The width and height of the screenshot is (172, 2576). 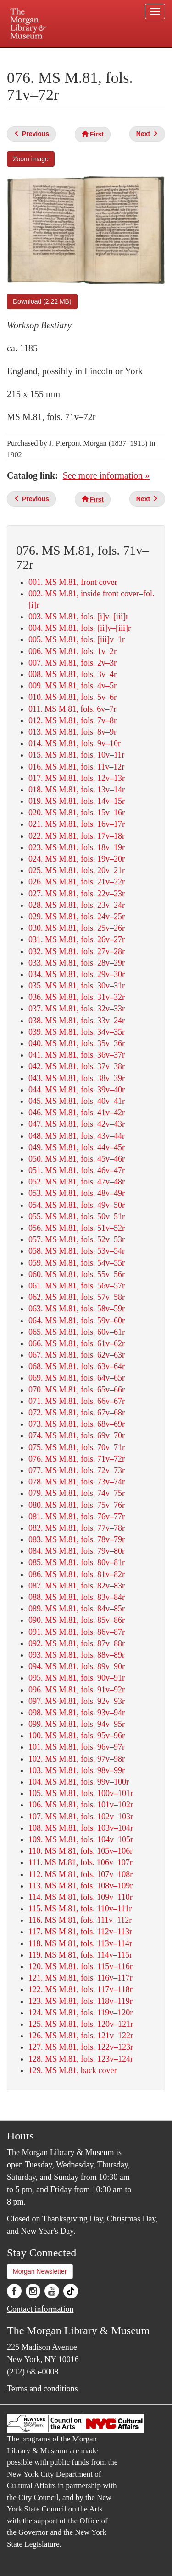 What do you see at coordinates (76, 1124) in the screenshot?
I see `047. MS M.81, fols. 42v–43r` at bounding box center [76, 1124].